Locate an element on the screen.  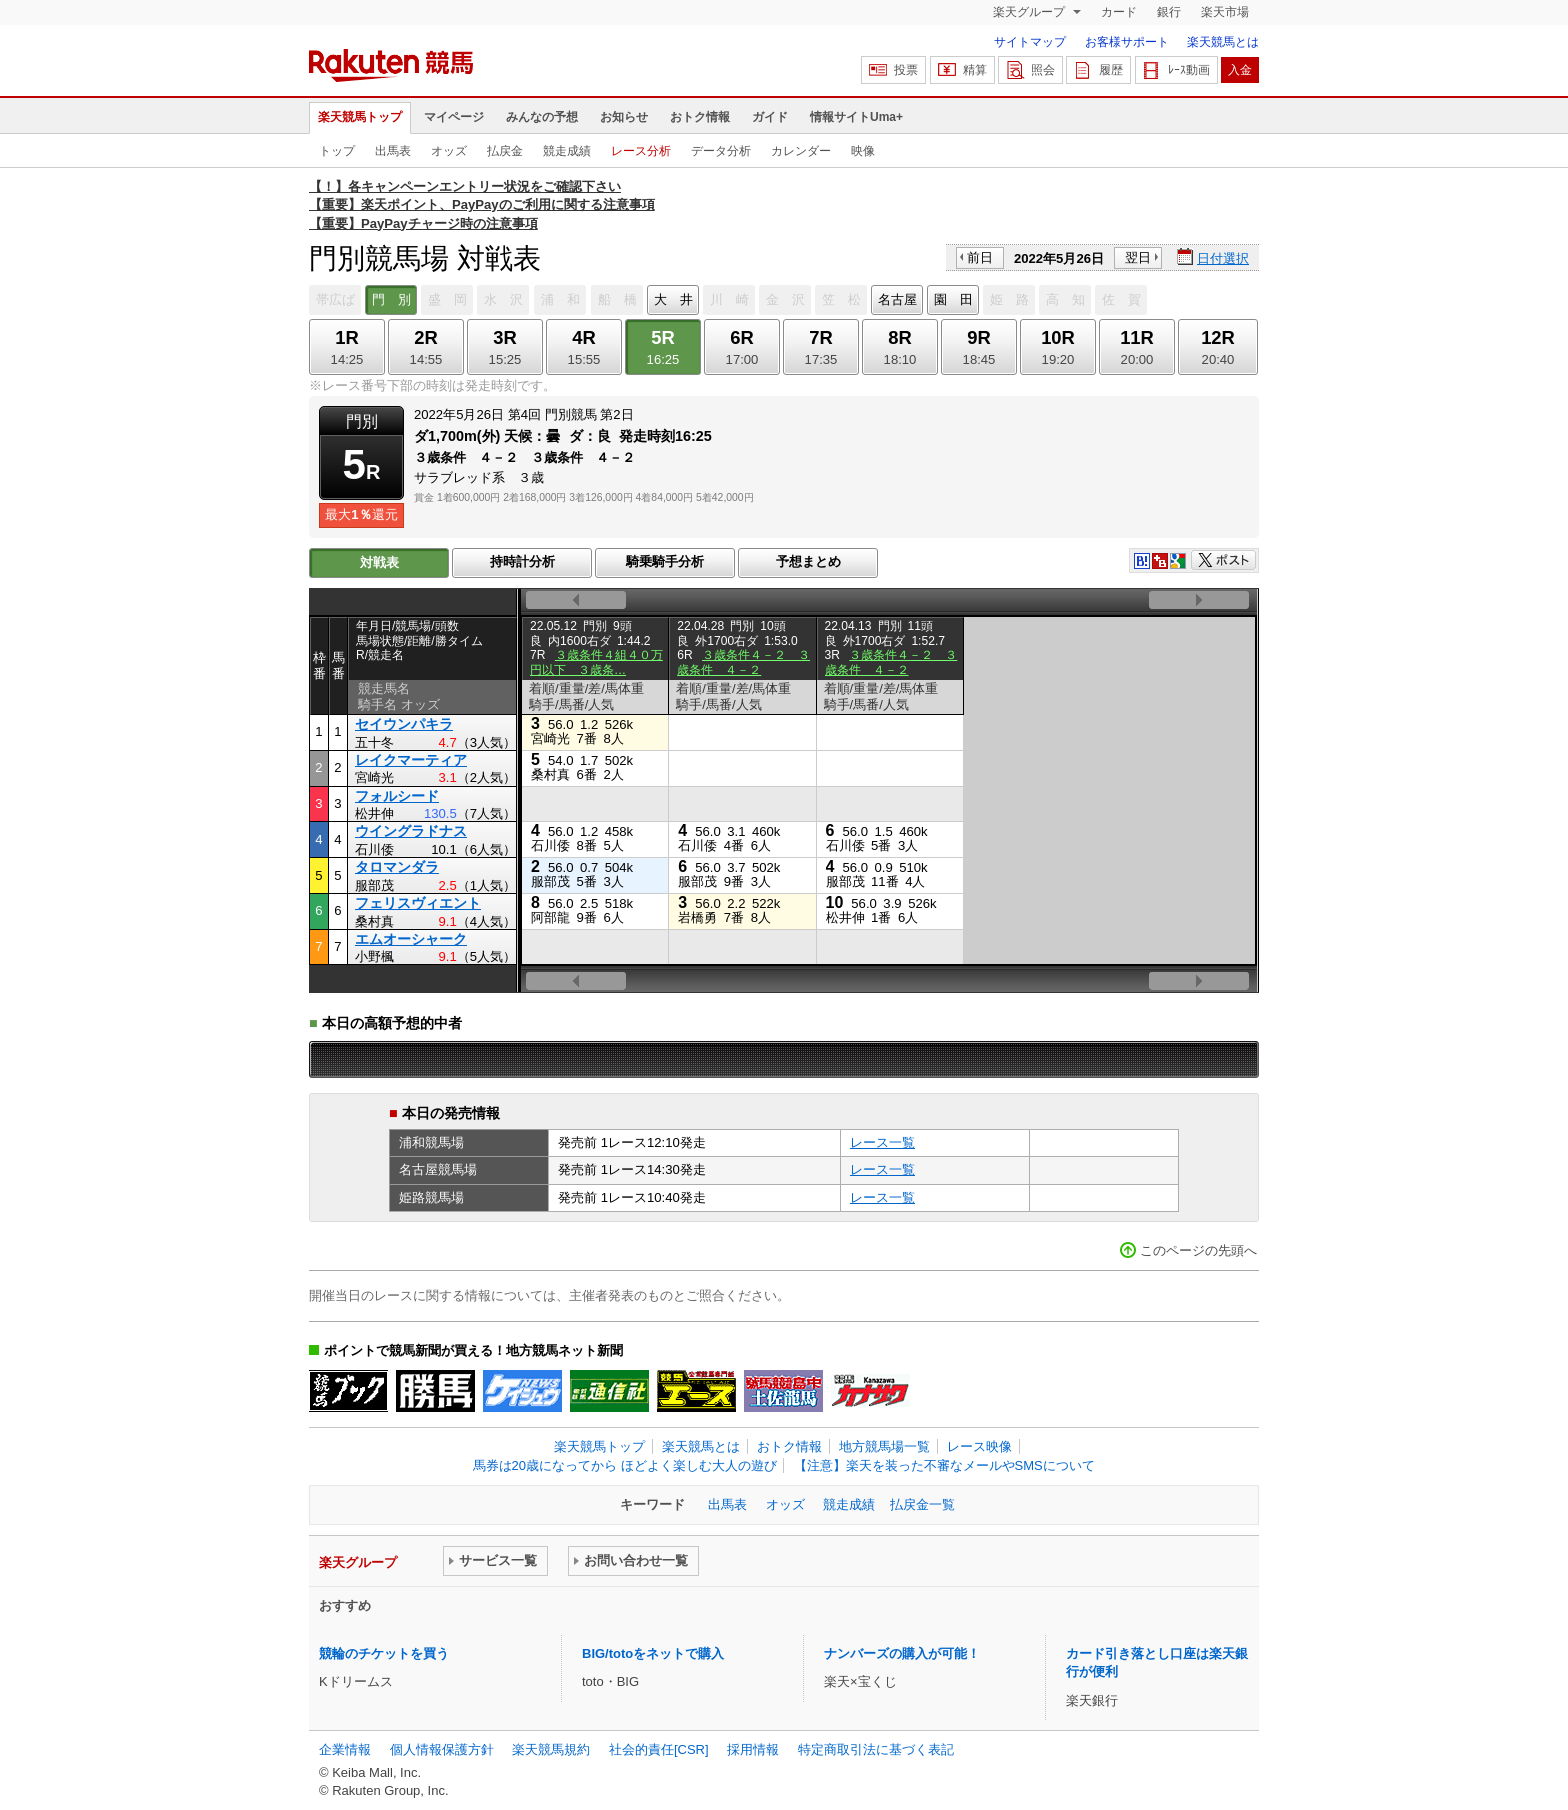
３歳条件４－２ ３歳条件 ４－２ is located at coordinates (743, 662).